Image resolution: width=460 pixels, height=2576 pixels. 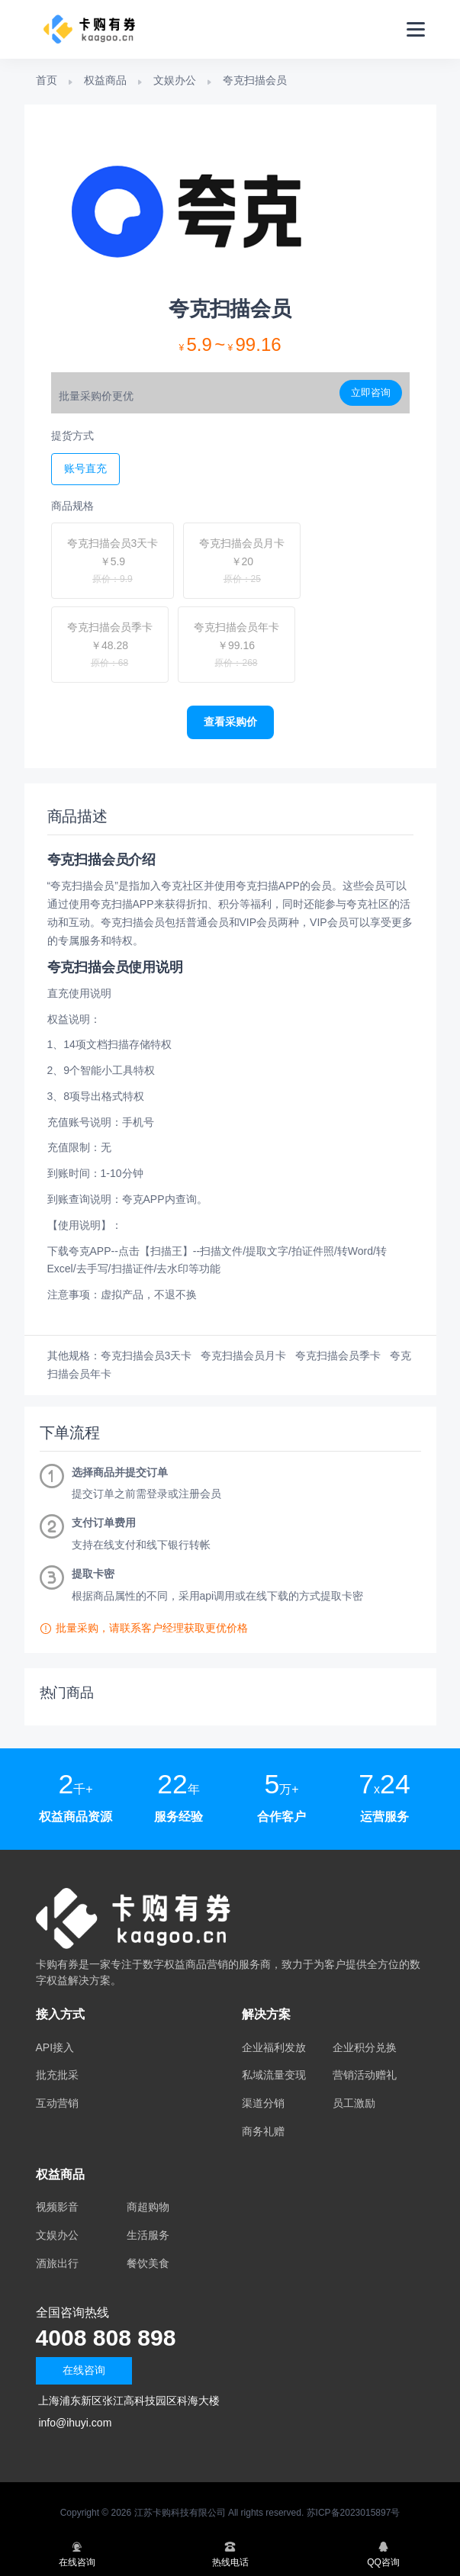 I want to click on 商务礼赠, so click(x=263, y=2131).